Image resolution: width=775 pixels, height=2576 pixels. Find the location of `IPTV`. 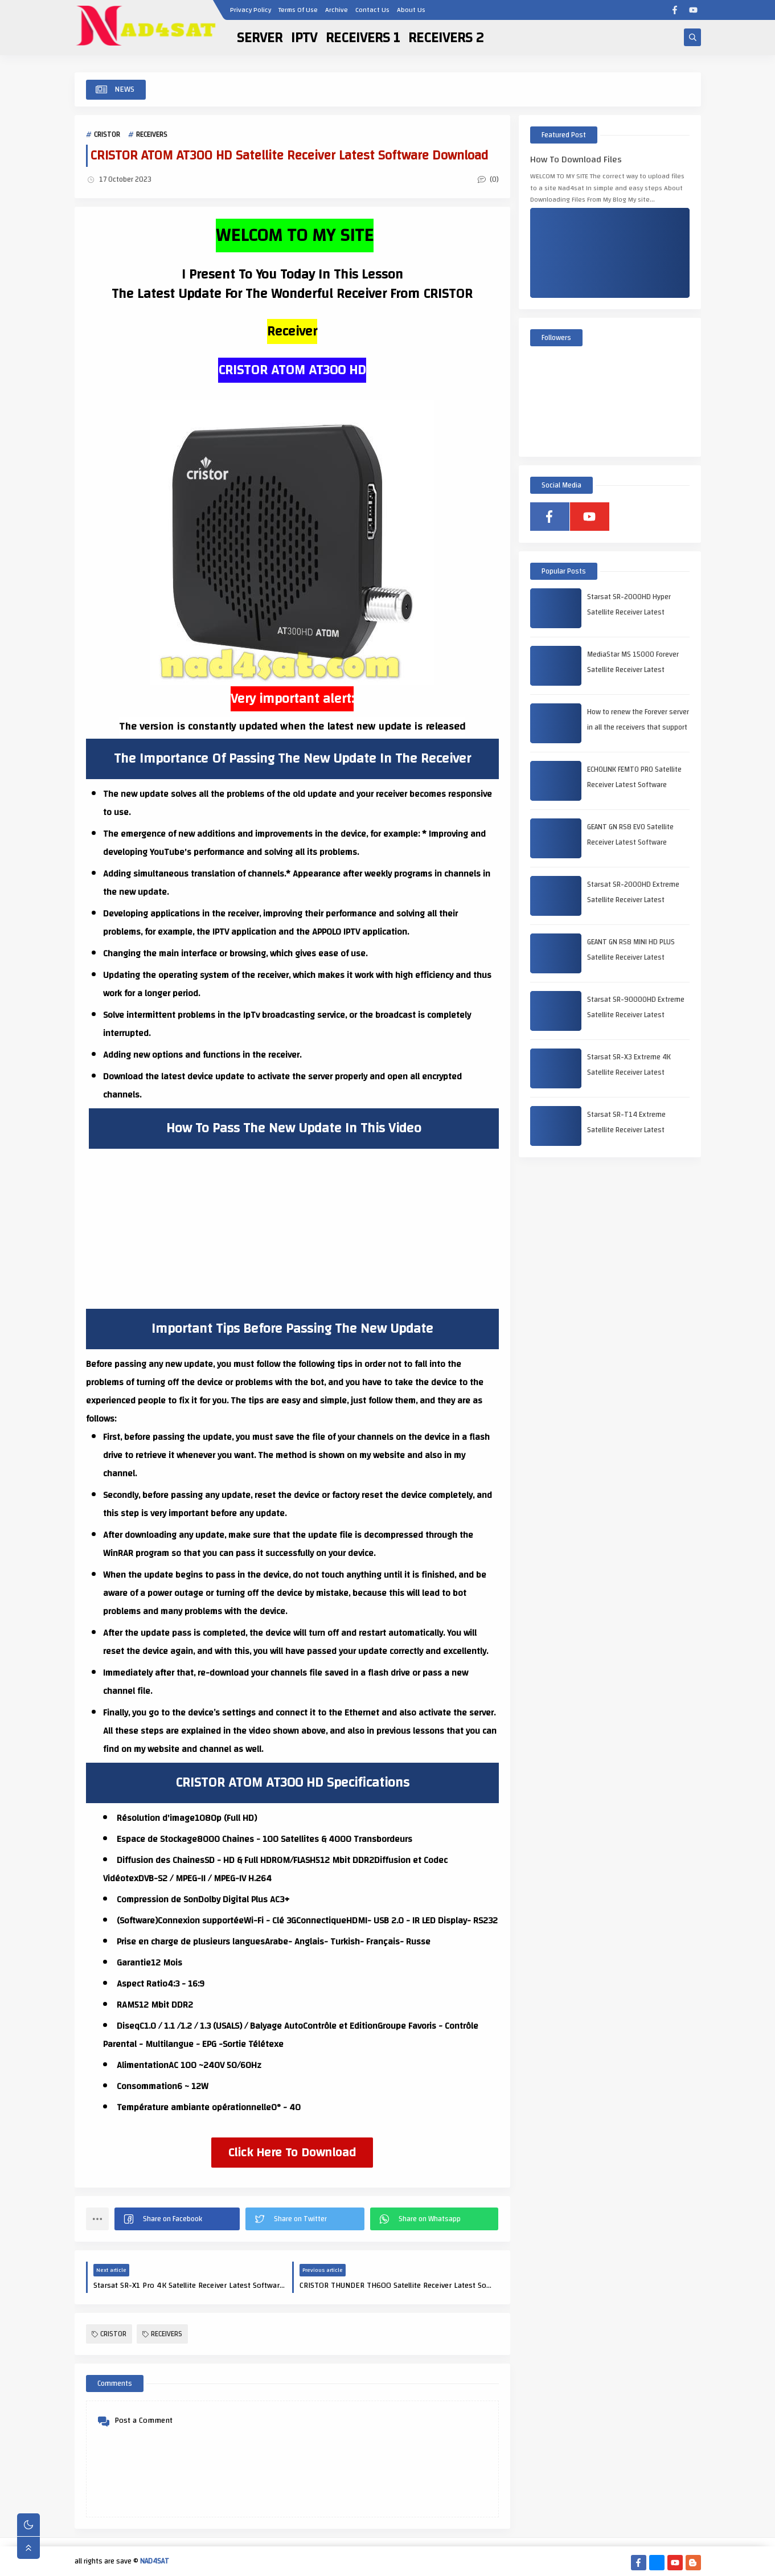

IPTV is located at coordinates (304, 37).